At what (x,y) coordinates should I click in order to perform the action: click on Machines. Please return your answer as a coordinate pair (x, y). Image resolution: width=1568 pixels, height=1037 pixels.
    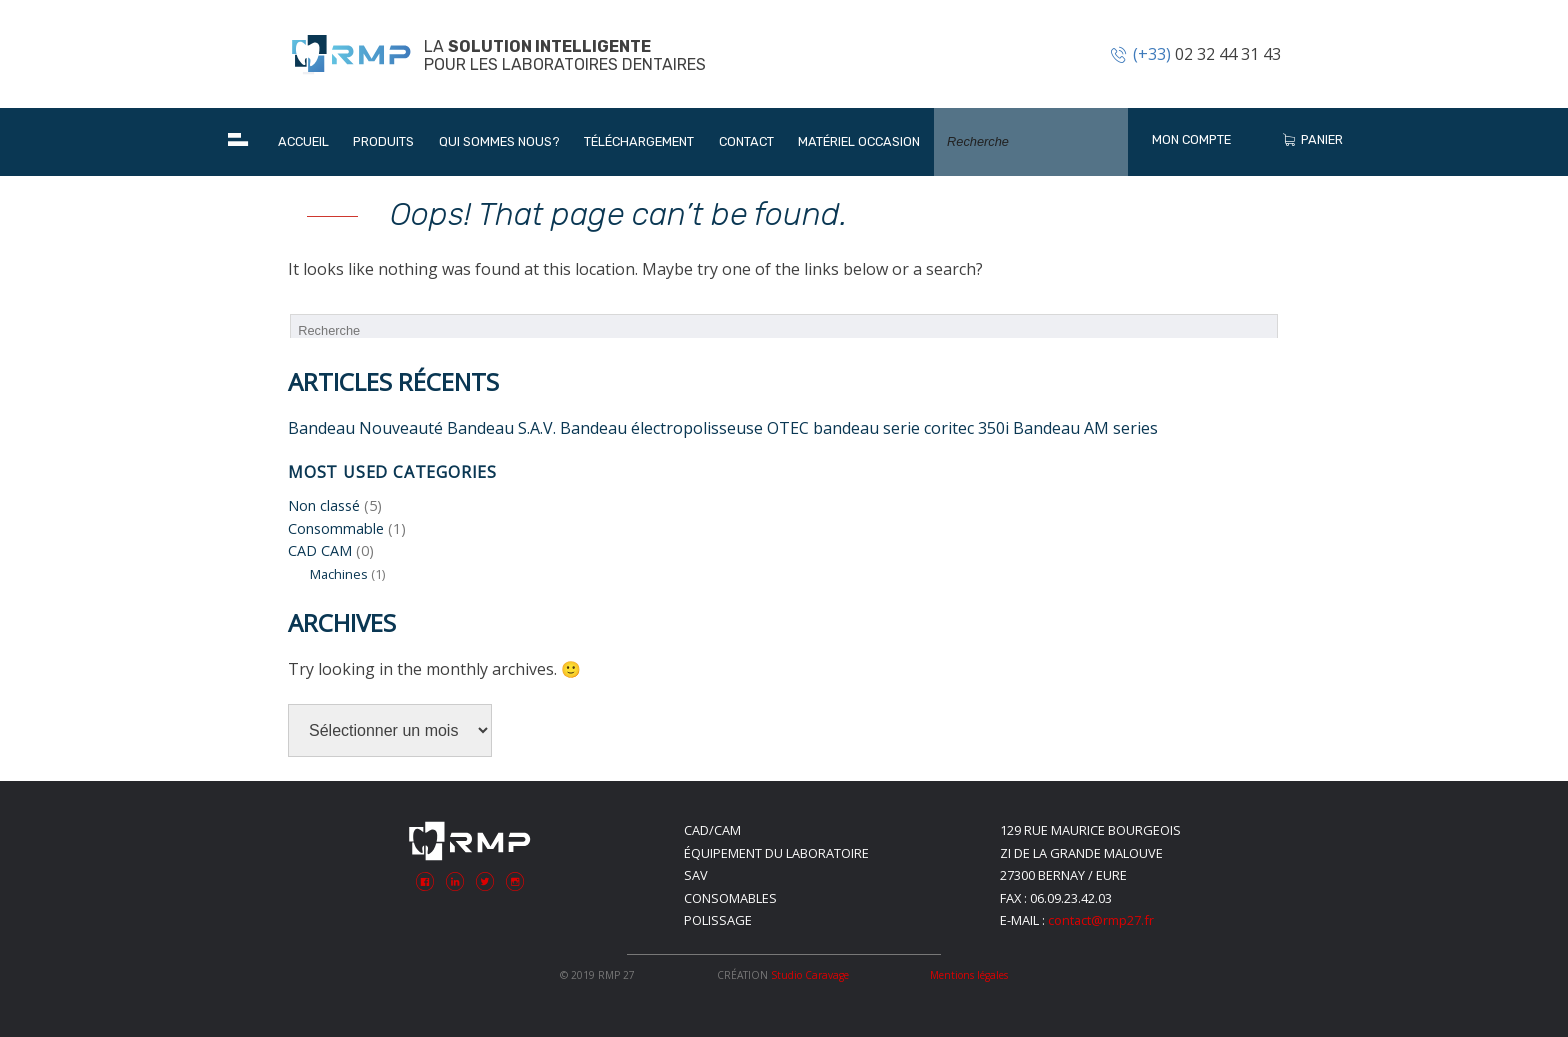
    Looking at the image, I should click on (339, 574).